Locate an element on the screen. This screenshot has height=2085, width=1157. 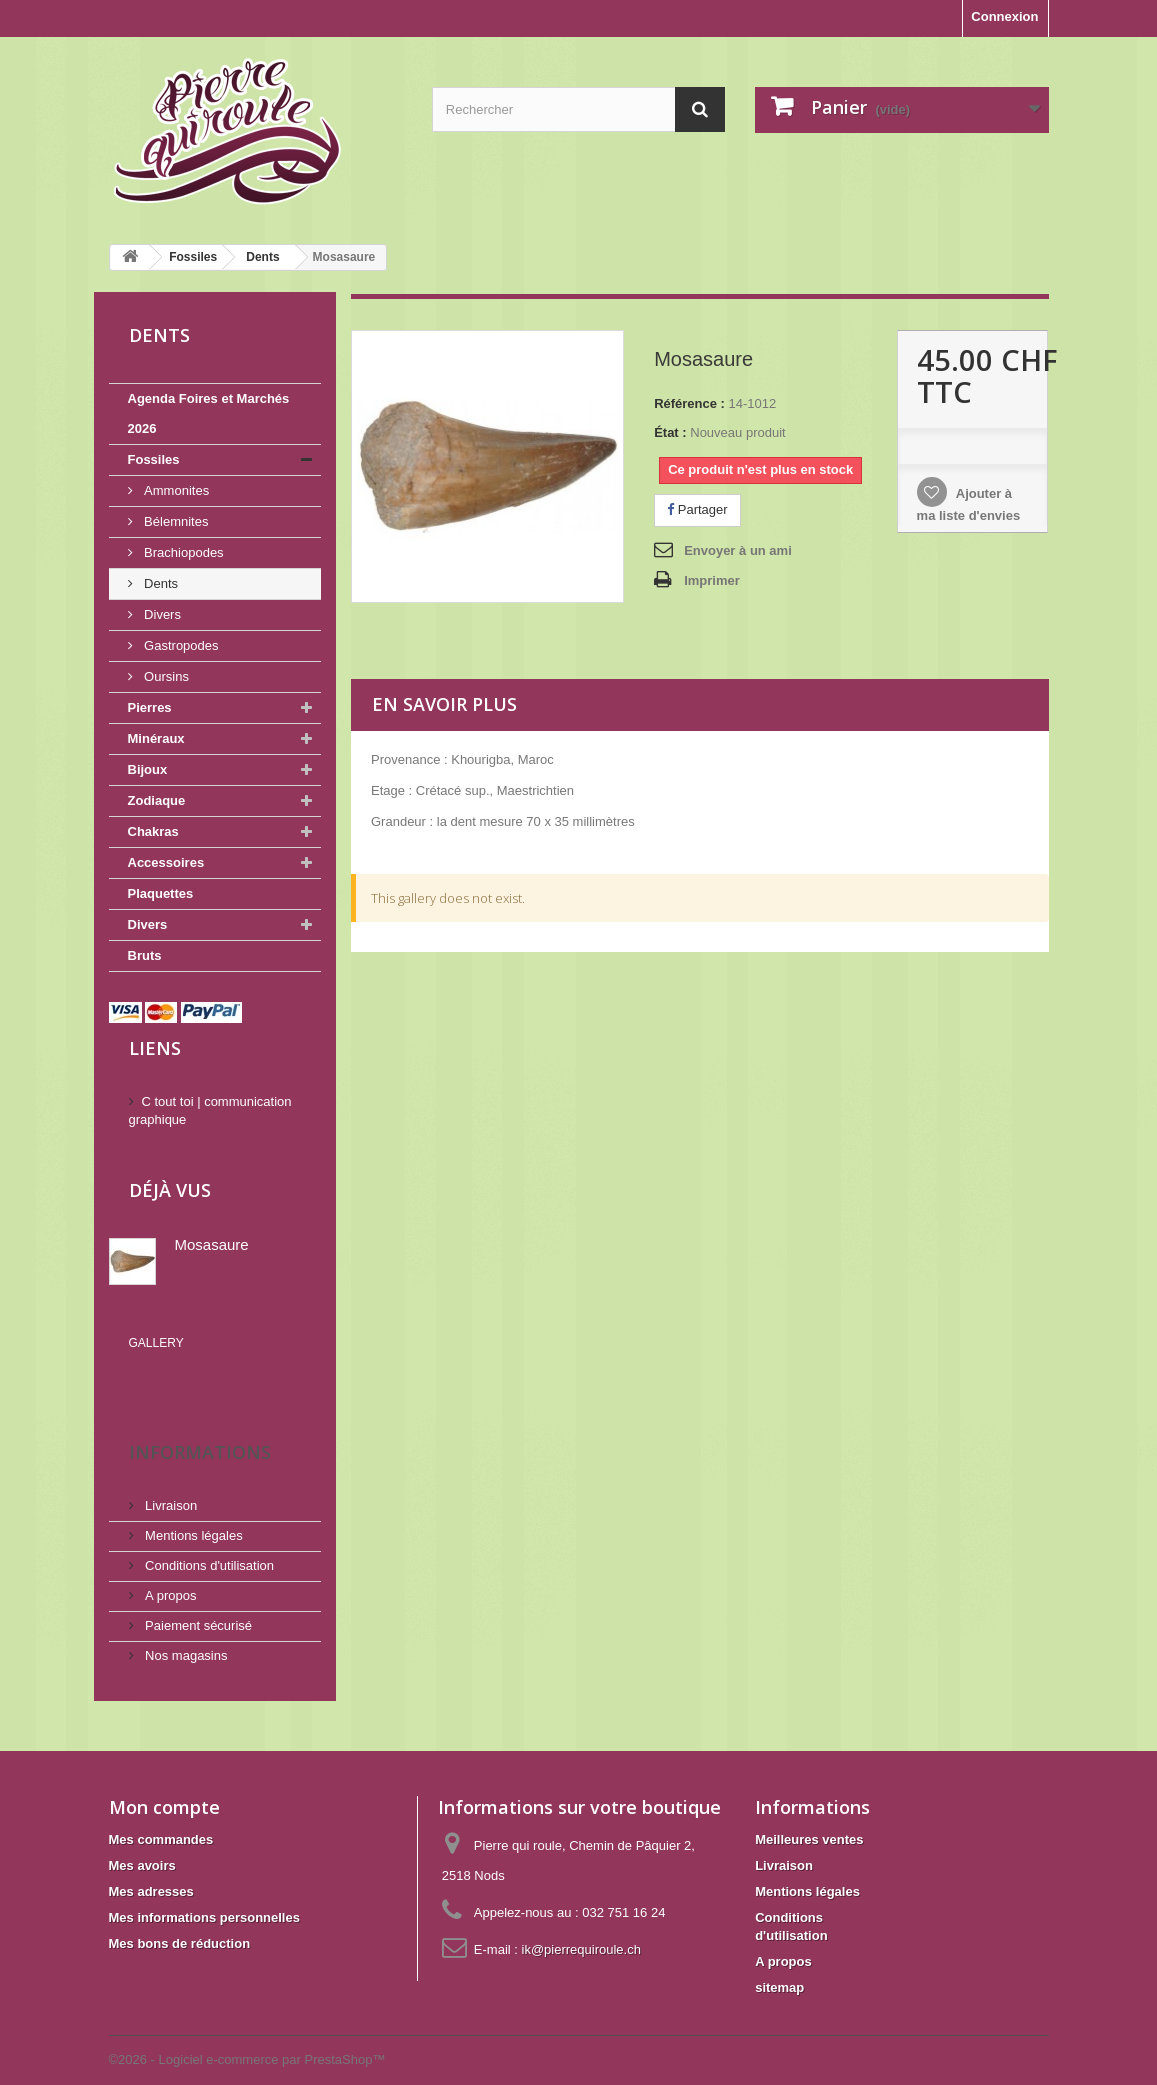
Nos magasins is located at coordinates (185, 1626).